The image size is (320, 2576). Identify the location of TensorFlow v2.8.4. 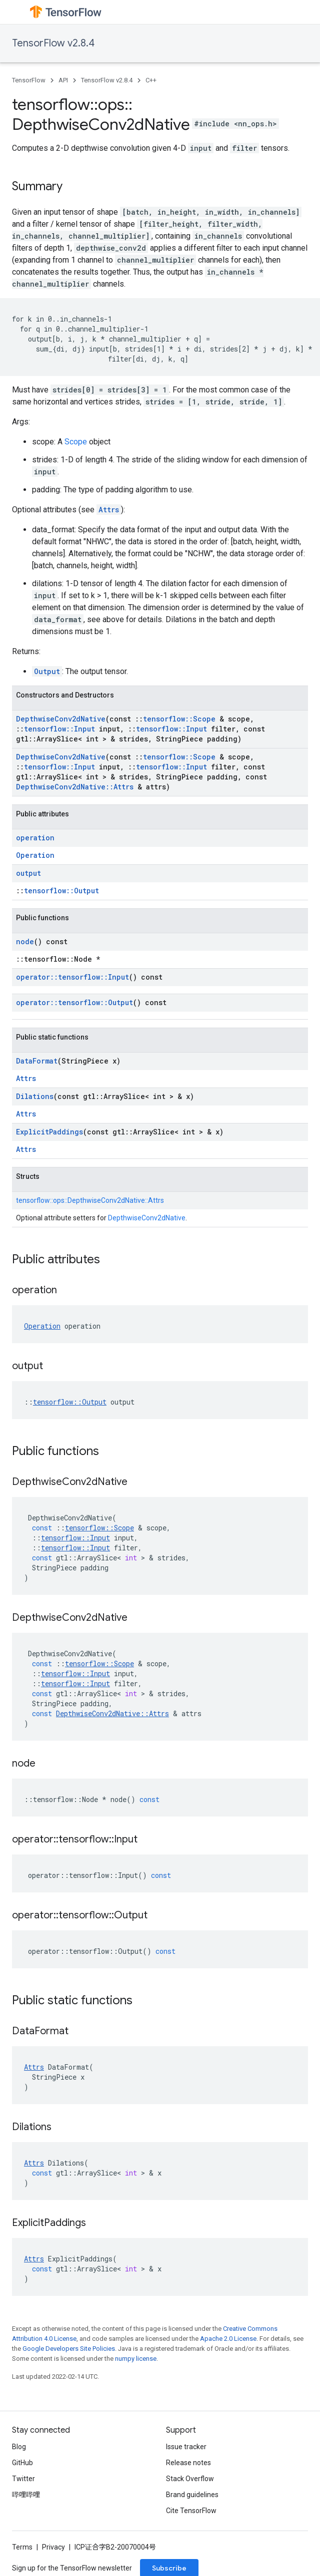
(53, 43).